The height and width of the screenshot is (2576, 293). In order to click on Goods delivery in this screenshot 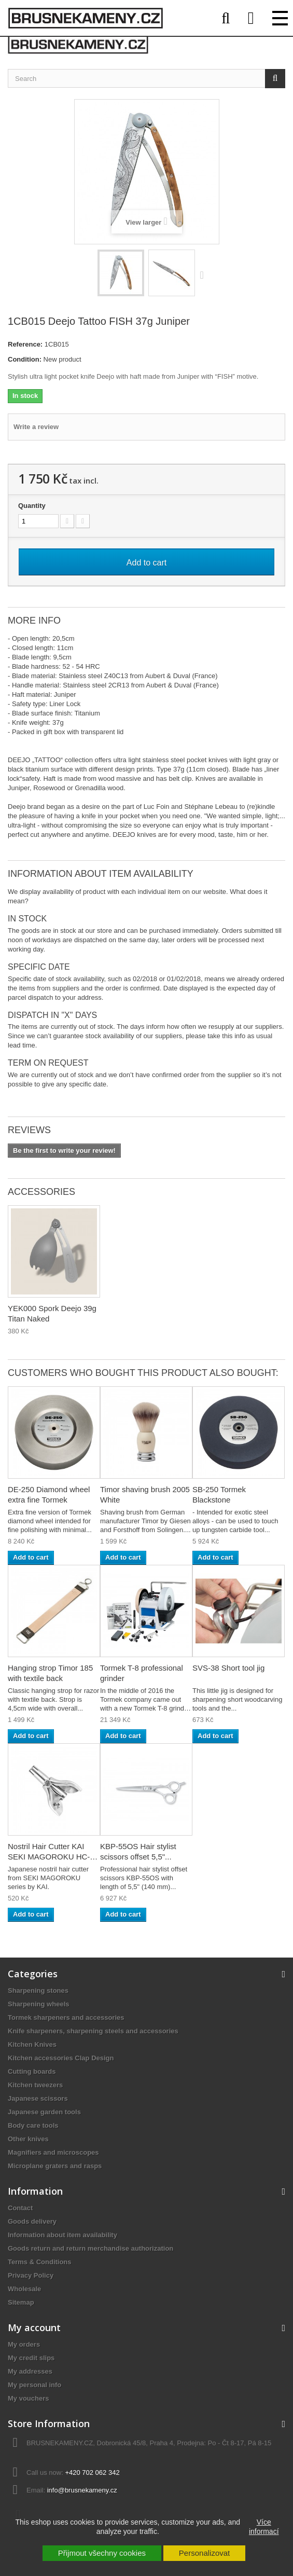, I will do `click(32, 2221)`.